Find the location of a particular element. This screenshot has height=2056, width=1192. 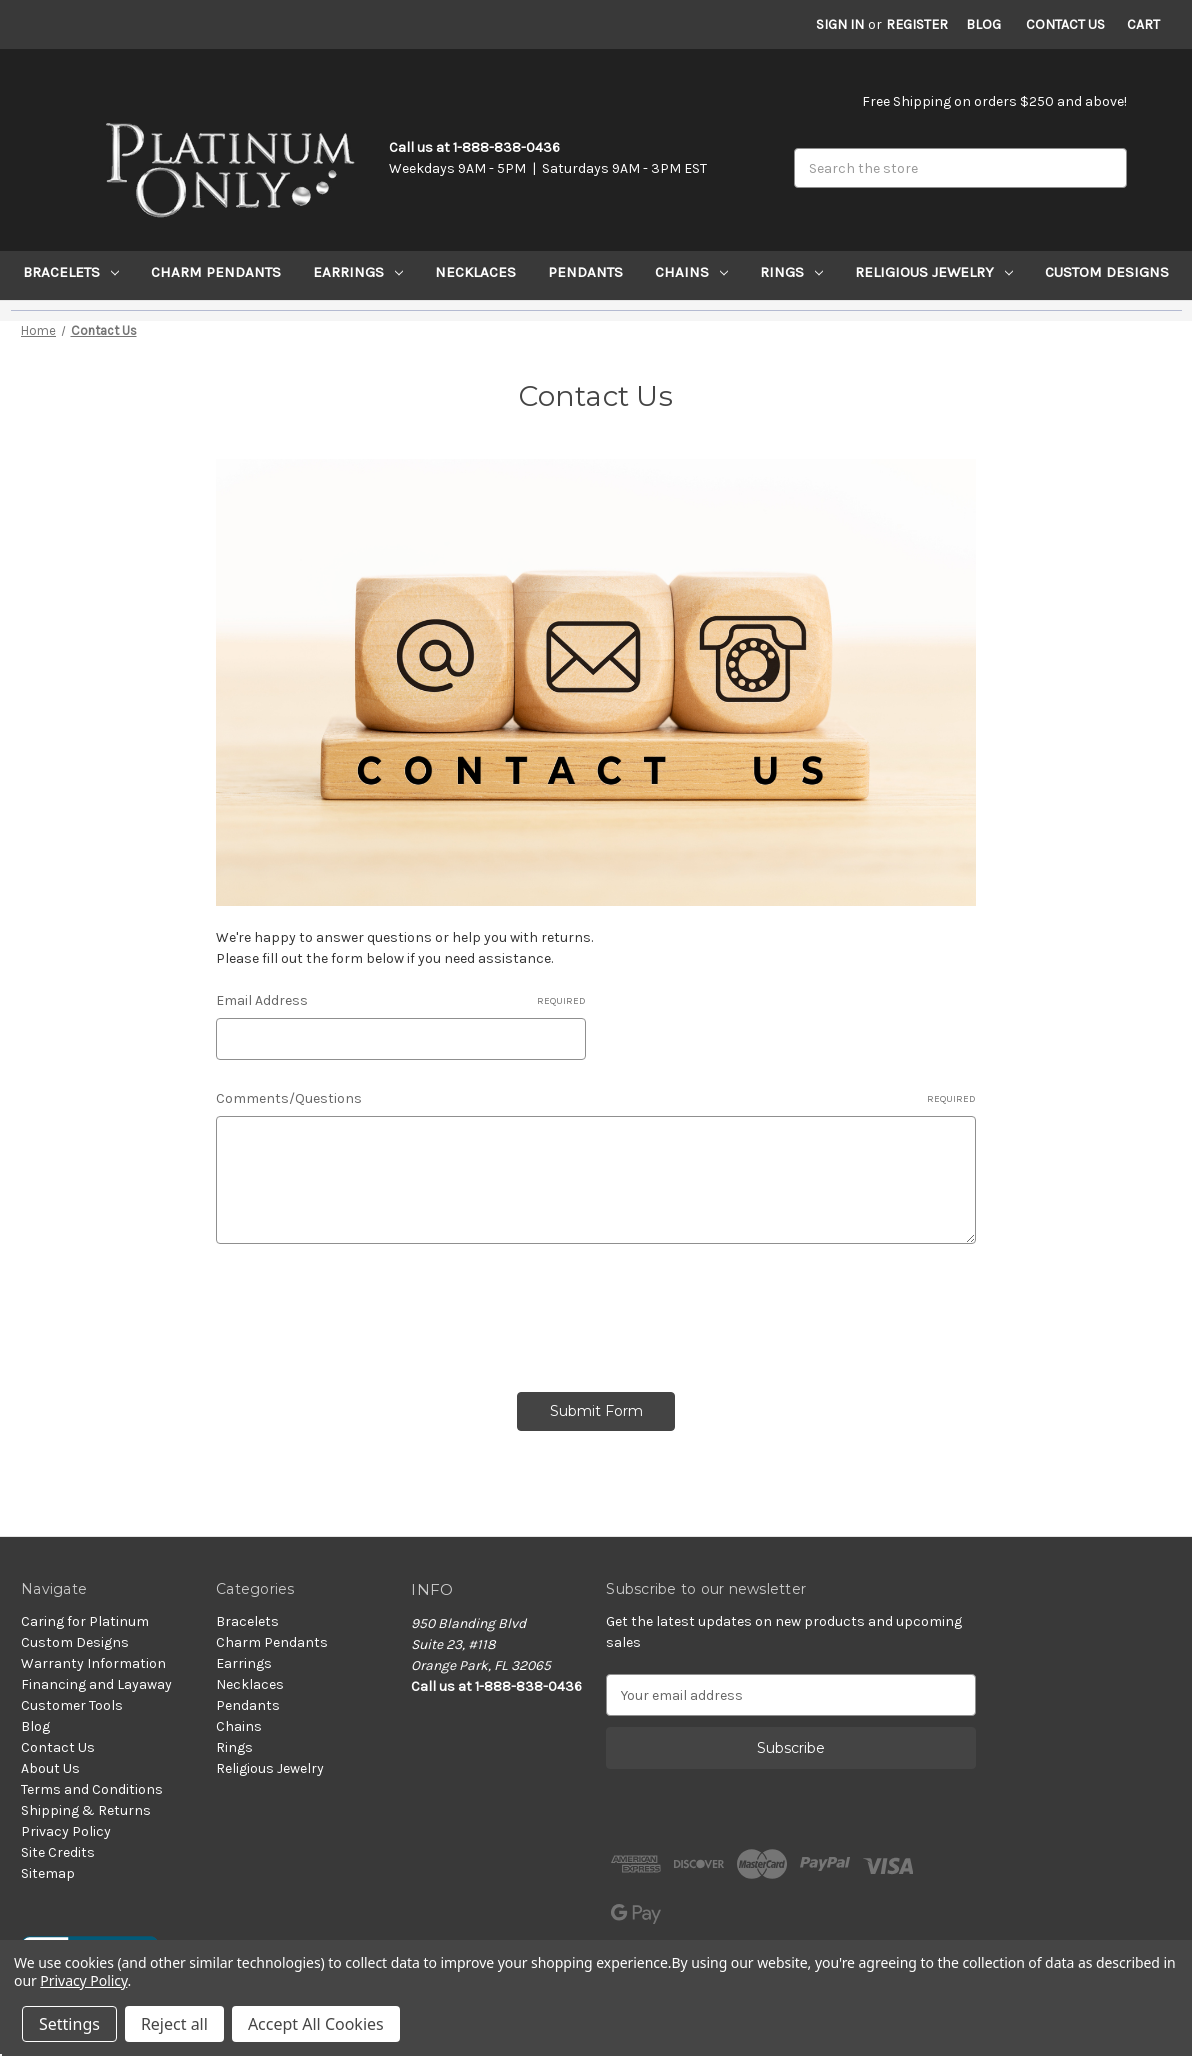

Email Address is located at coordinates (400, 1001).